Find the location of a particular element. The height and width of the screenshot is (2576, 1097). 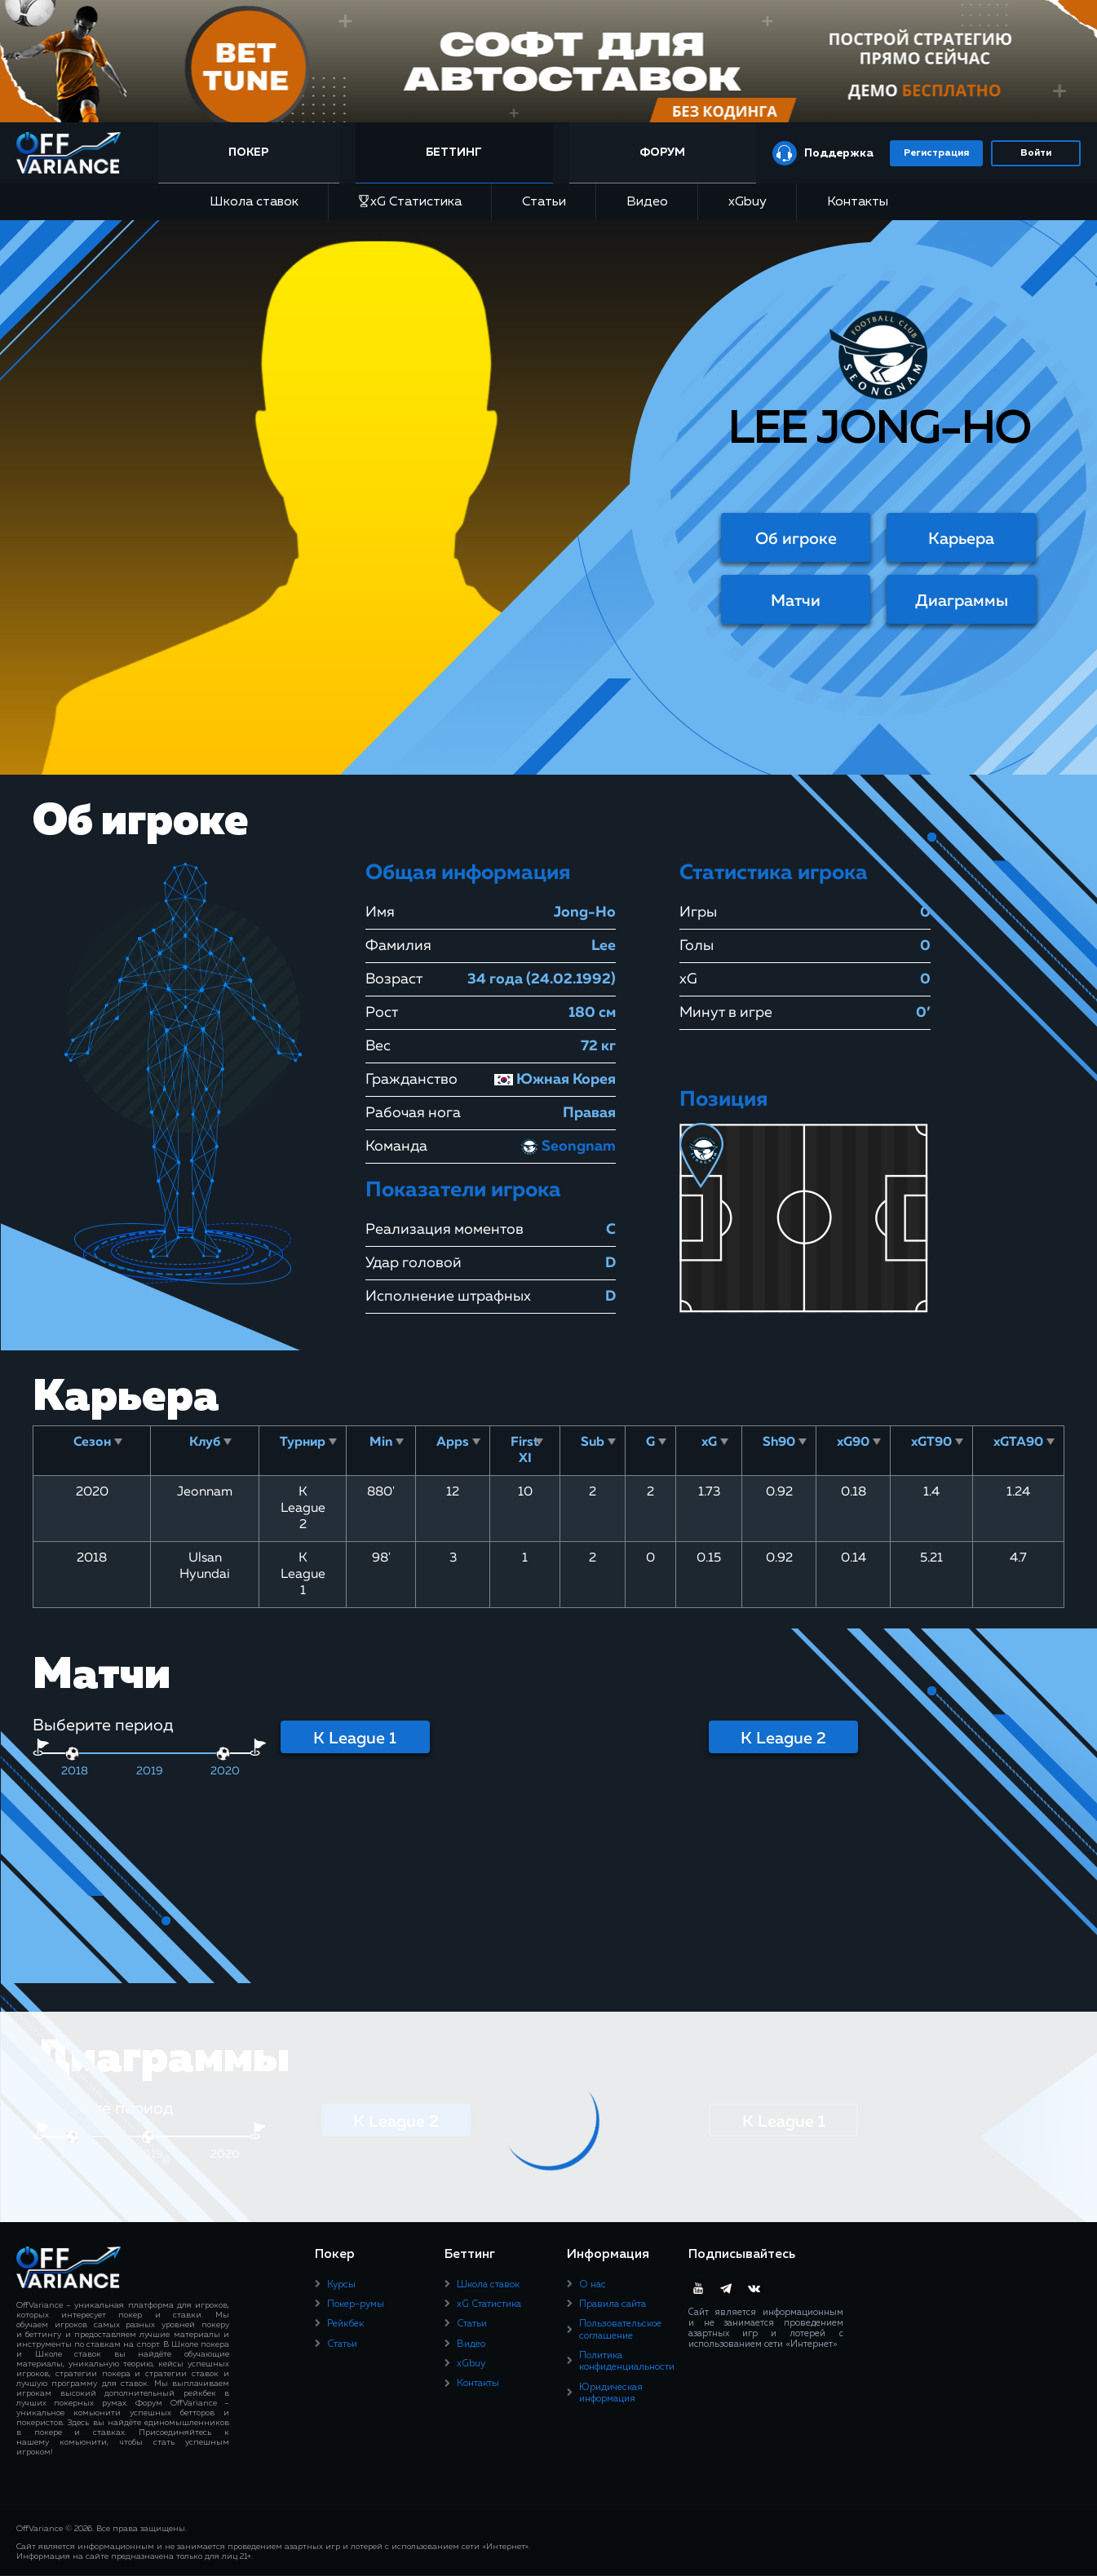

Видео is located at coordinates (647, 202).